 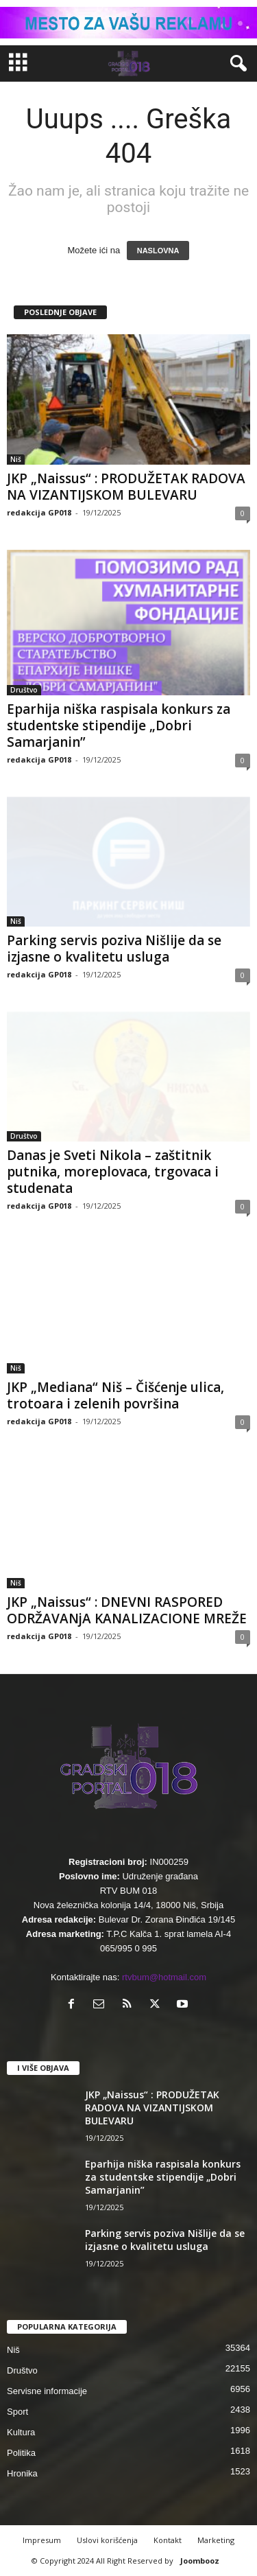 I want to click on JKP „Naissus“ : PRODUŽETAK RADOVA NA VIZANTIJSKOM BULEVARU, so click(x=126, y=486).